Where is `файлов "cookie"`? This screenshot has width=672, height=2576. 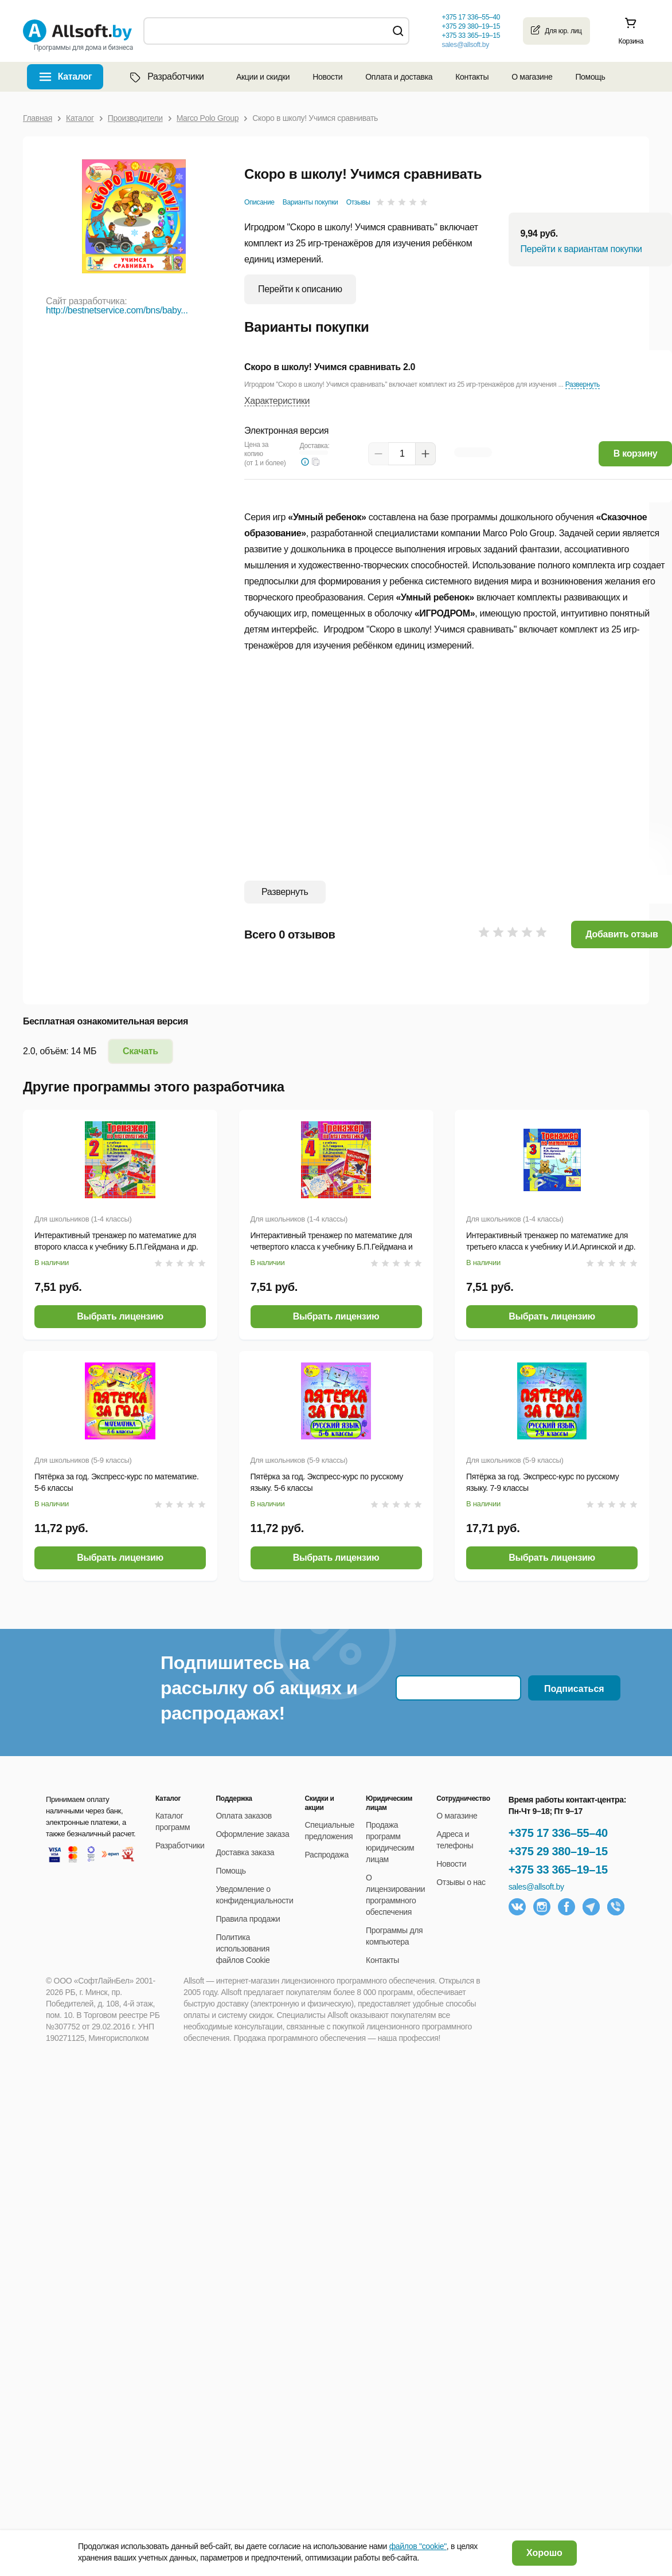
файлов "cookie" is located at coordinates (418, 2546).